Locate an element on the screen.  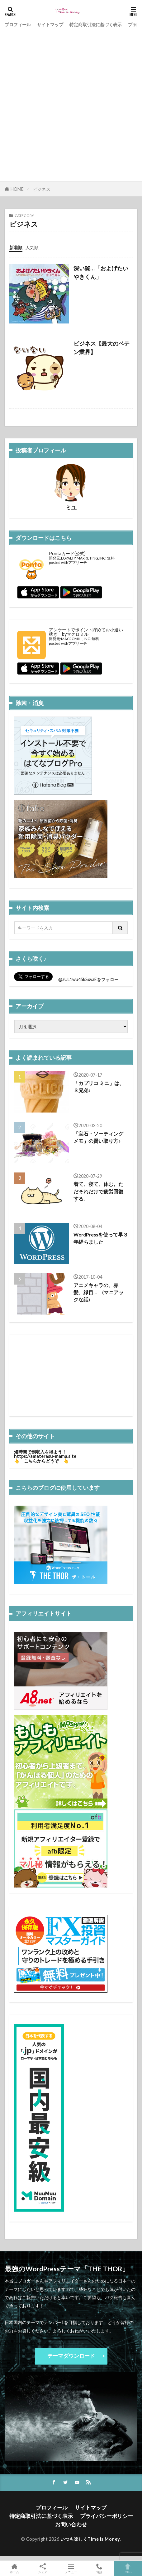
シェア is located at coordinates (42, 2568).